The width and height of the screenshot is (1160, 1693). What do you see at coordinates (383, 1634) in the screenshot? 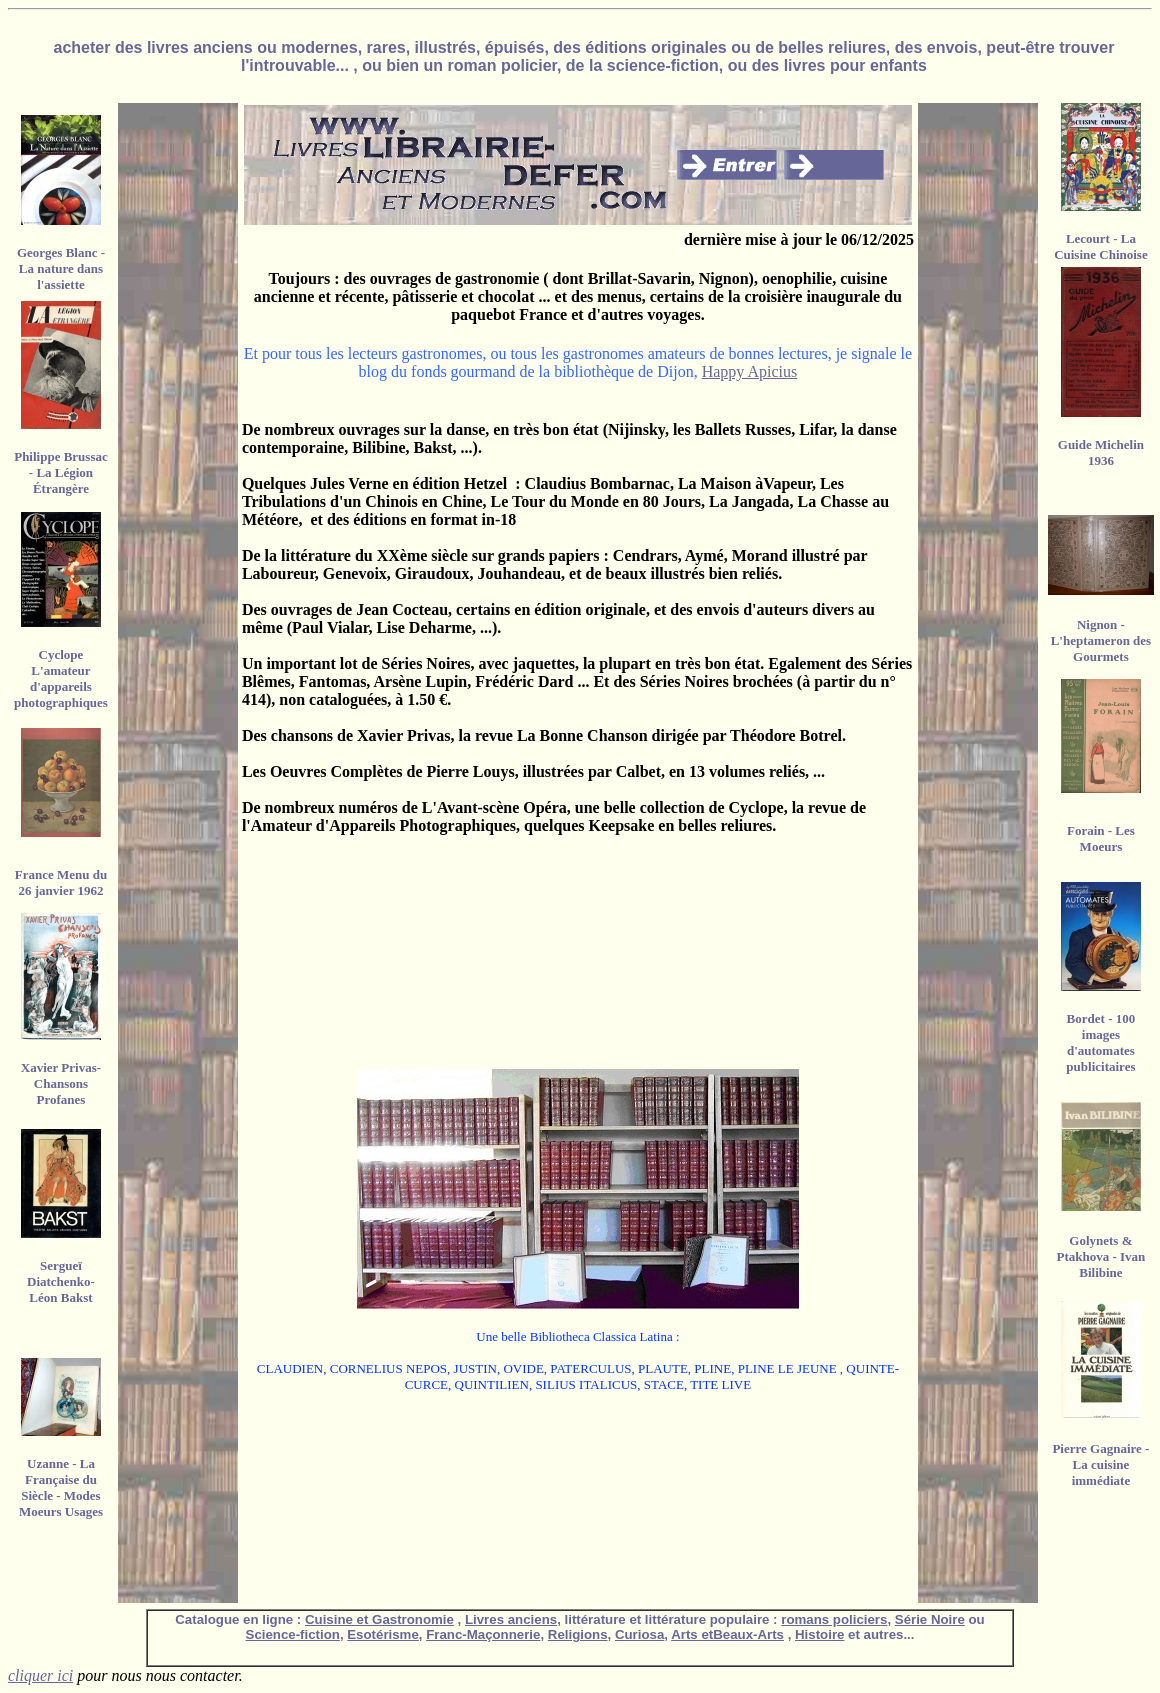
I see `Esotérisme` at bounding box center [383, 1634].